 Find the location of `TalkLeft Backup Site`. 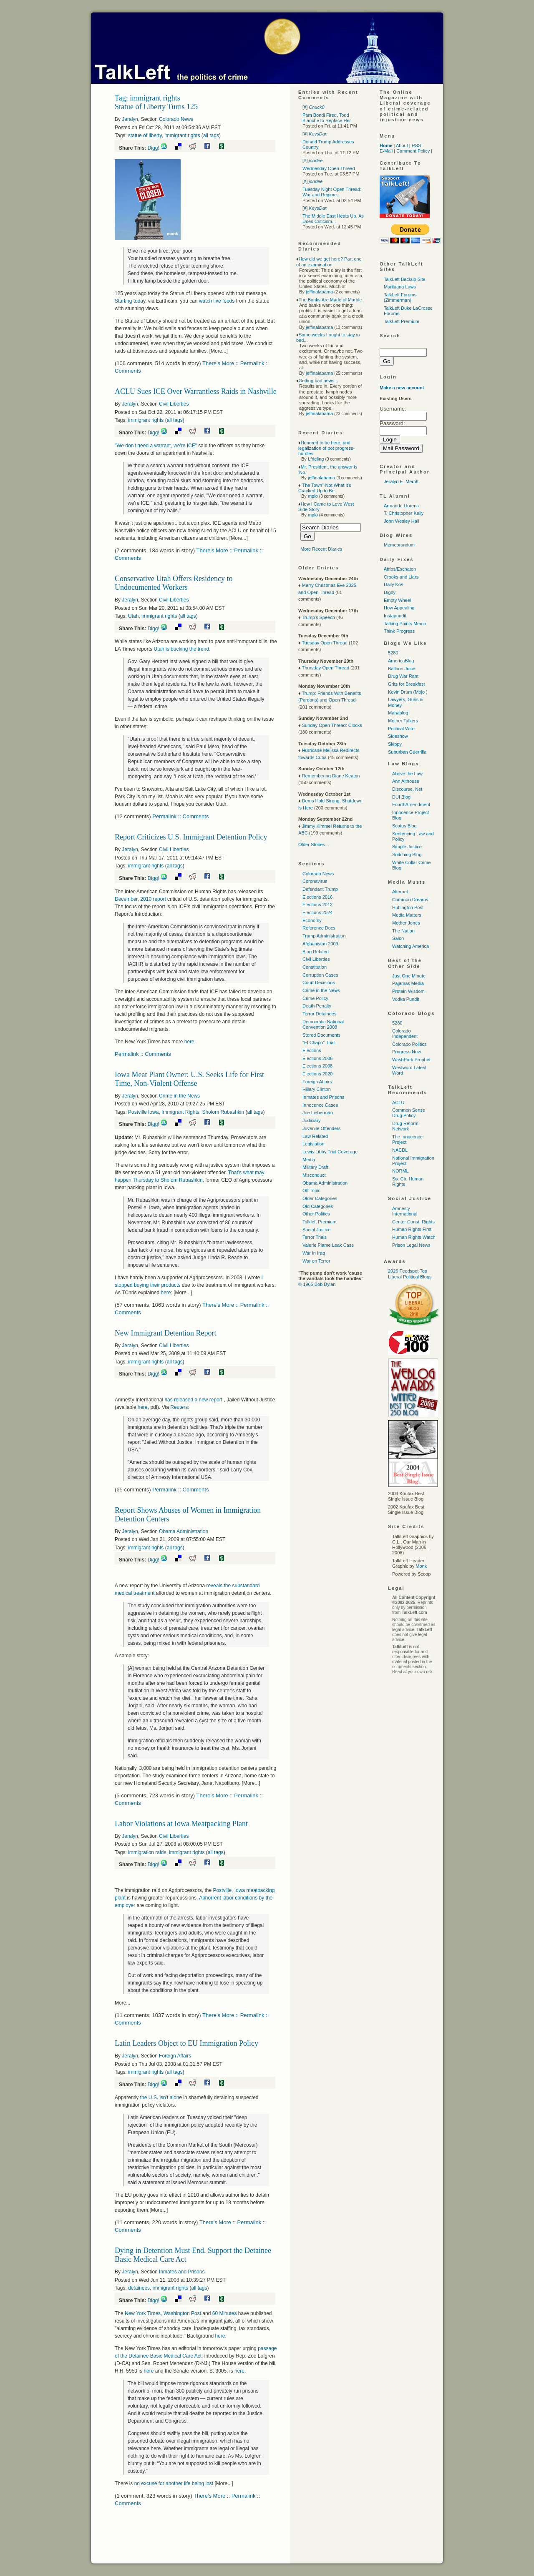

TalkLeft Backup Site is located at coordinates (405, 279).